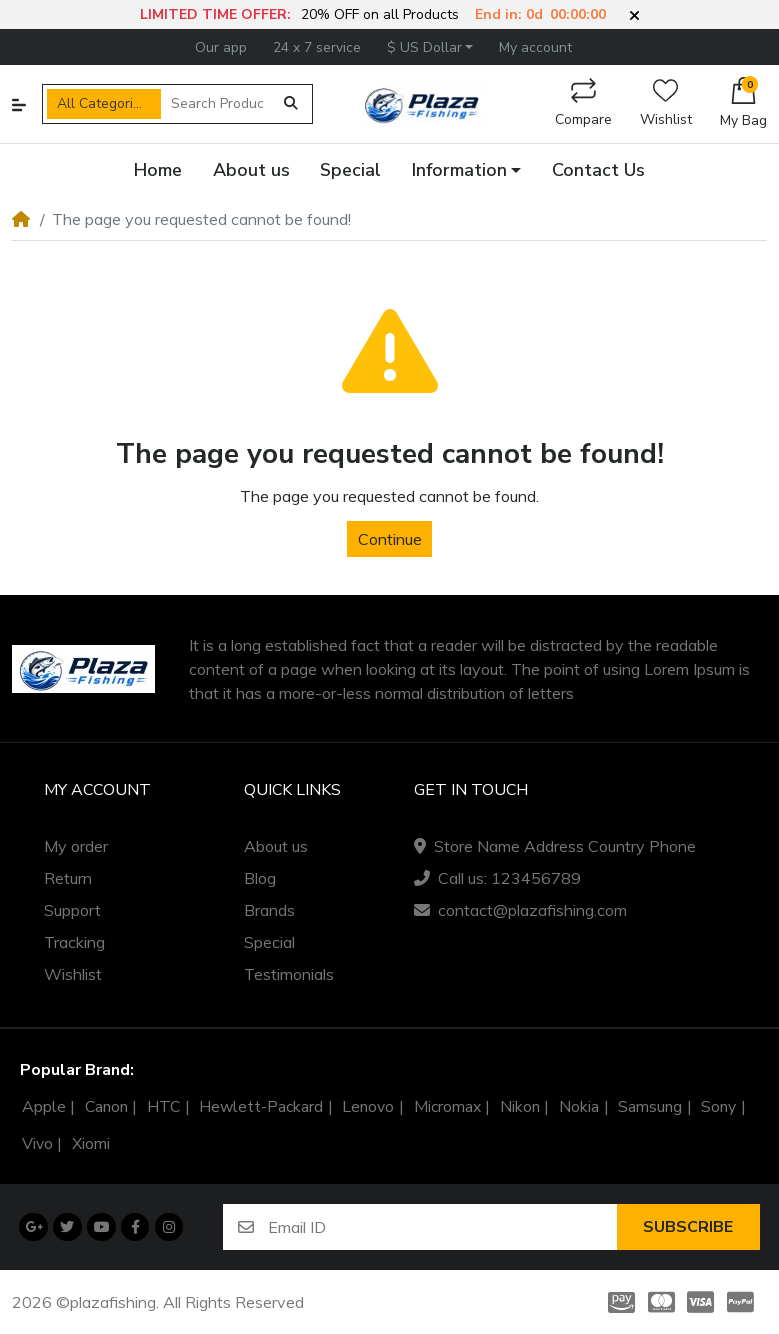 The height and width of the screenshot is (1334, 779). Describe the element at coordinates (261, 1107) in the screenshot. I see `Hewlett-Packard` at that location.